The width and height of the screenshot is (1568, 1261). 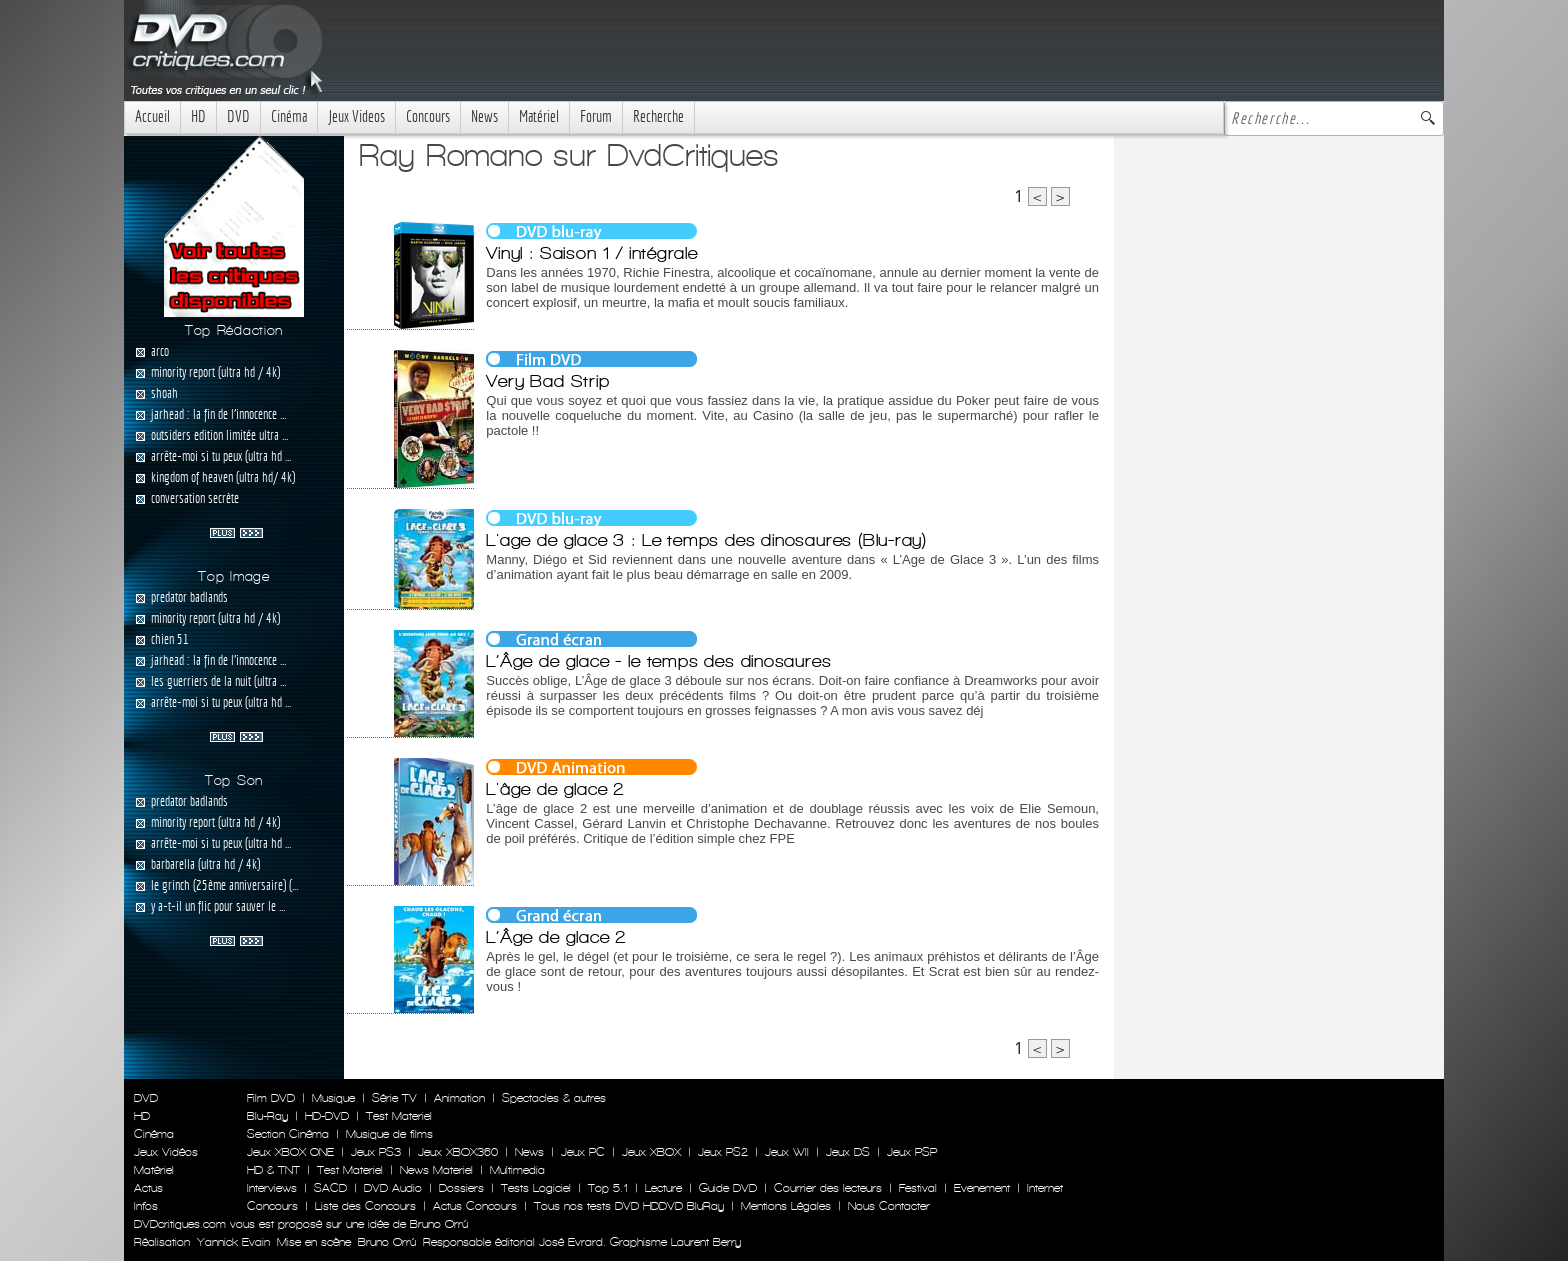 I want to click on Mentions Légales, so click(x=786, y=1206).